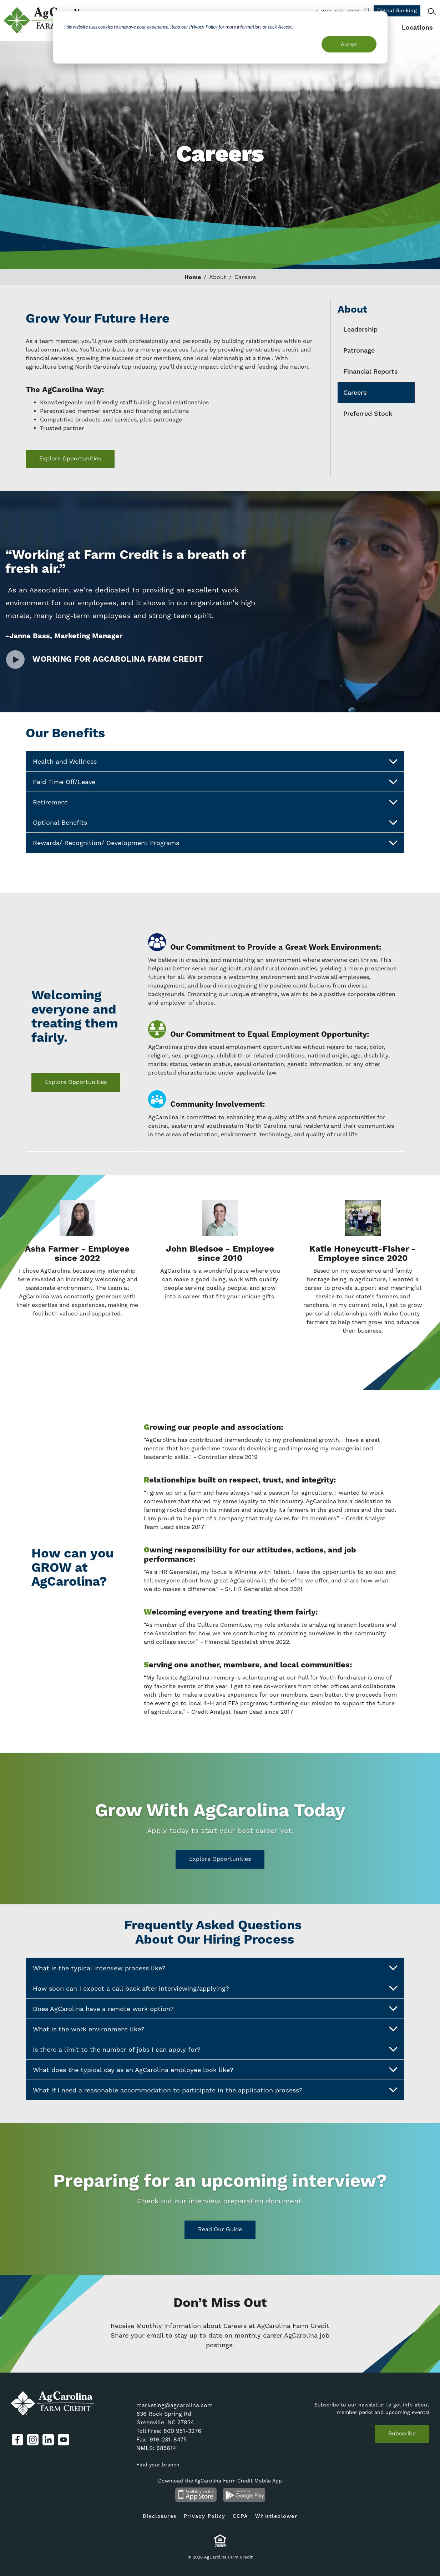 The height and width of the screenshot is (2576, 440). What do you see at coordinates (196, 2494) in the screenshot?
I see `Available on the App Store` at bounding box center [196, 2494].